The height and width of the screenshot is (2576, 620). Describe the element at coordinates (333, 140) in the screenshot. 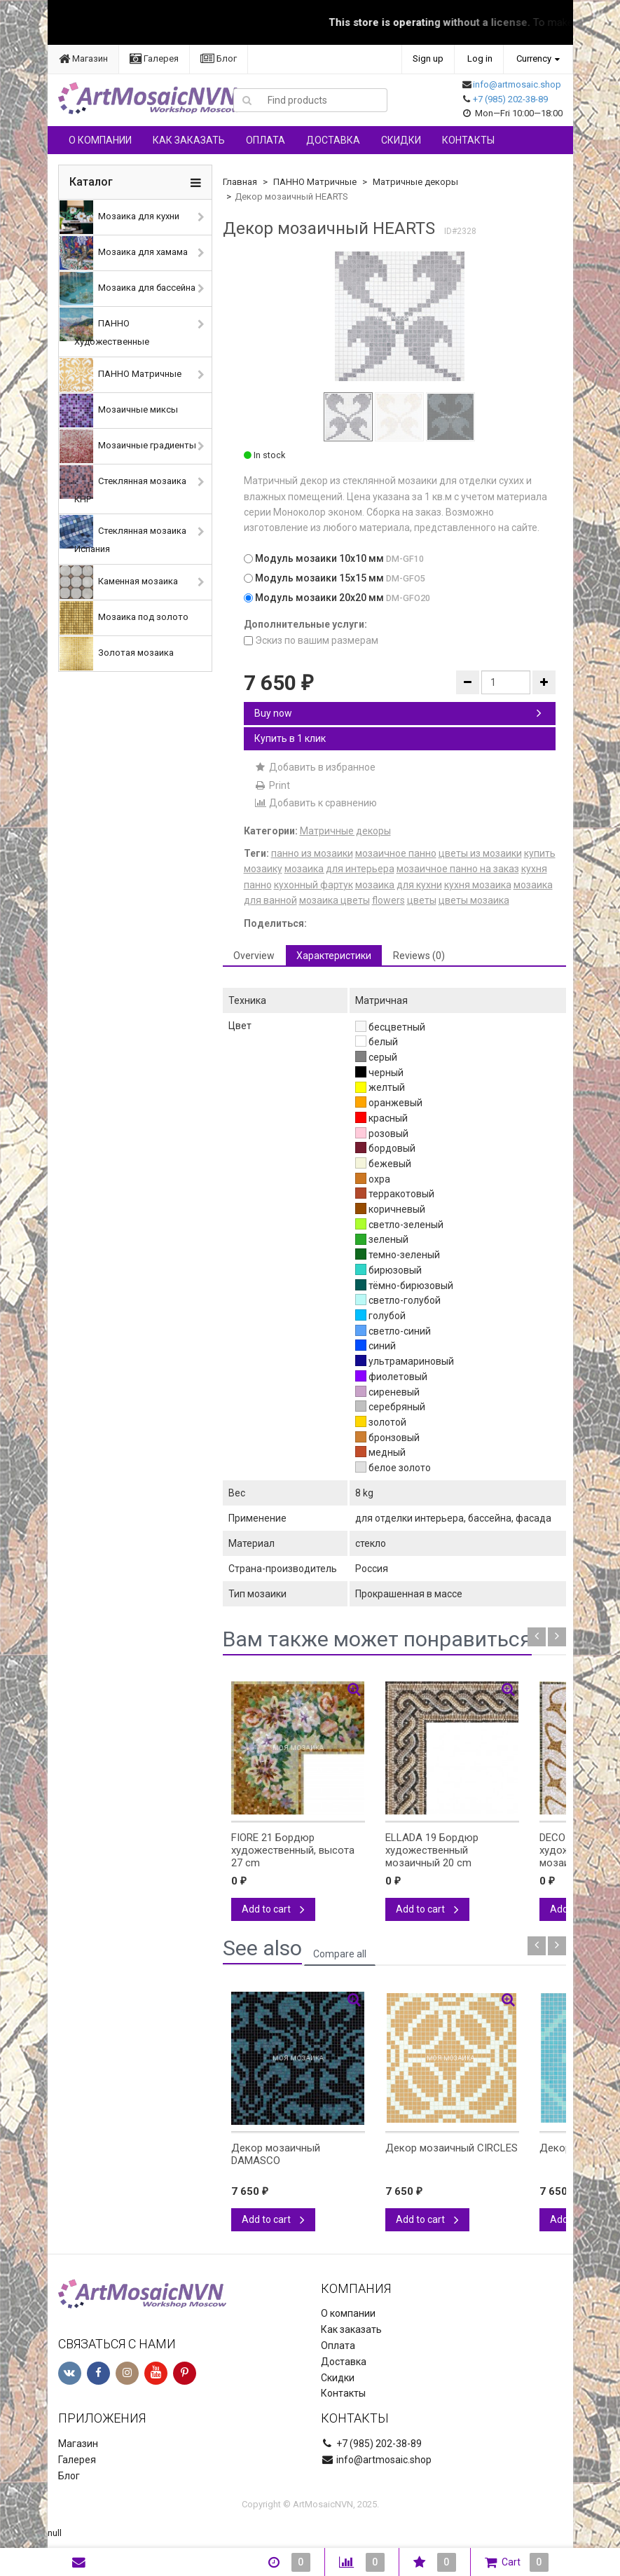

I see `Доставка` at that location.